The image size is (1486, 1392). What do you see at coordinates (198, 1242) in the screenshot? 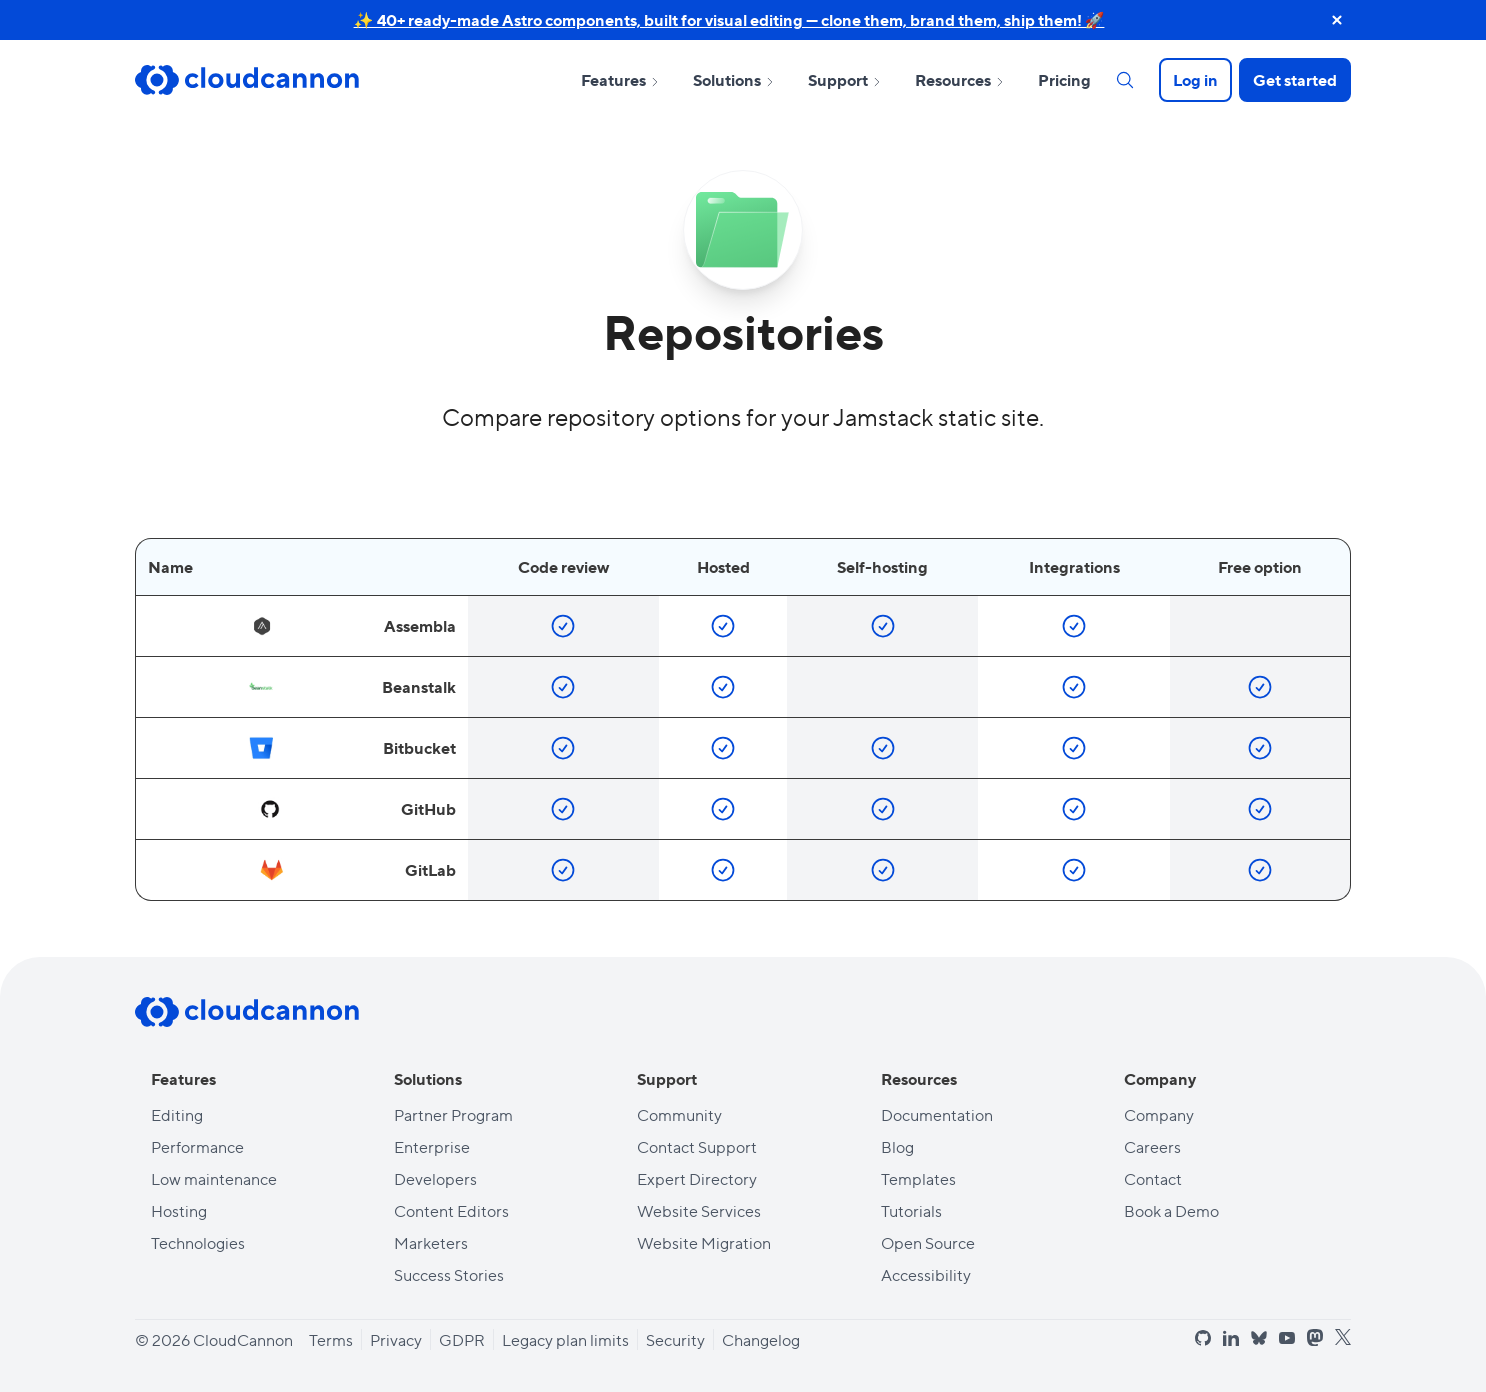
I see `Technologies` at bounding box center [198, 1242].